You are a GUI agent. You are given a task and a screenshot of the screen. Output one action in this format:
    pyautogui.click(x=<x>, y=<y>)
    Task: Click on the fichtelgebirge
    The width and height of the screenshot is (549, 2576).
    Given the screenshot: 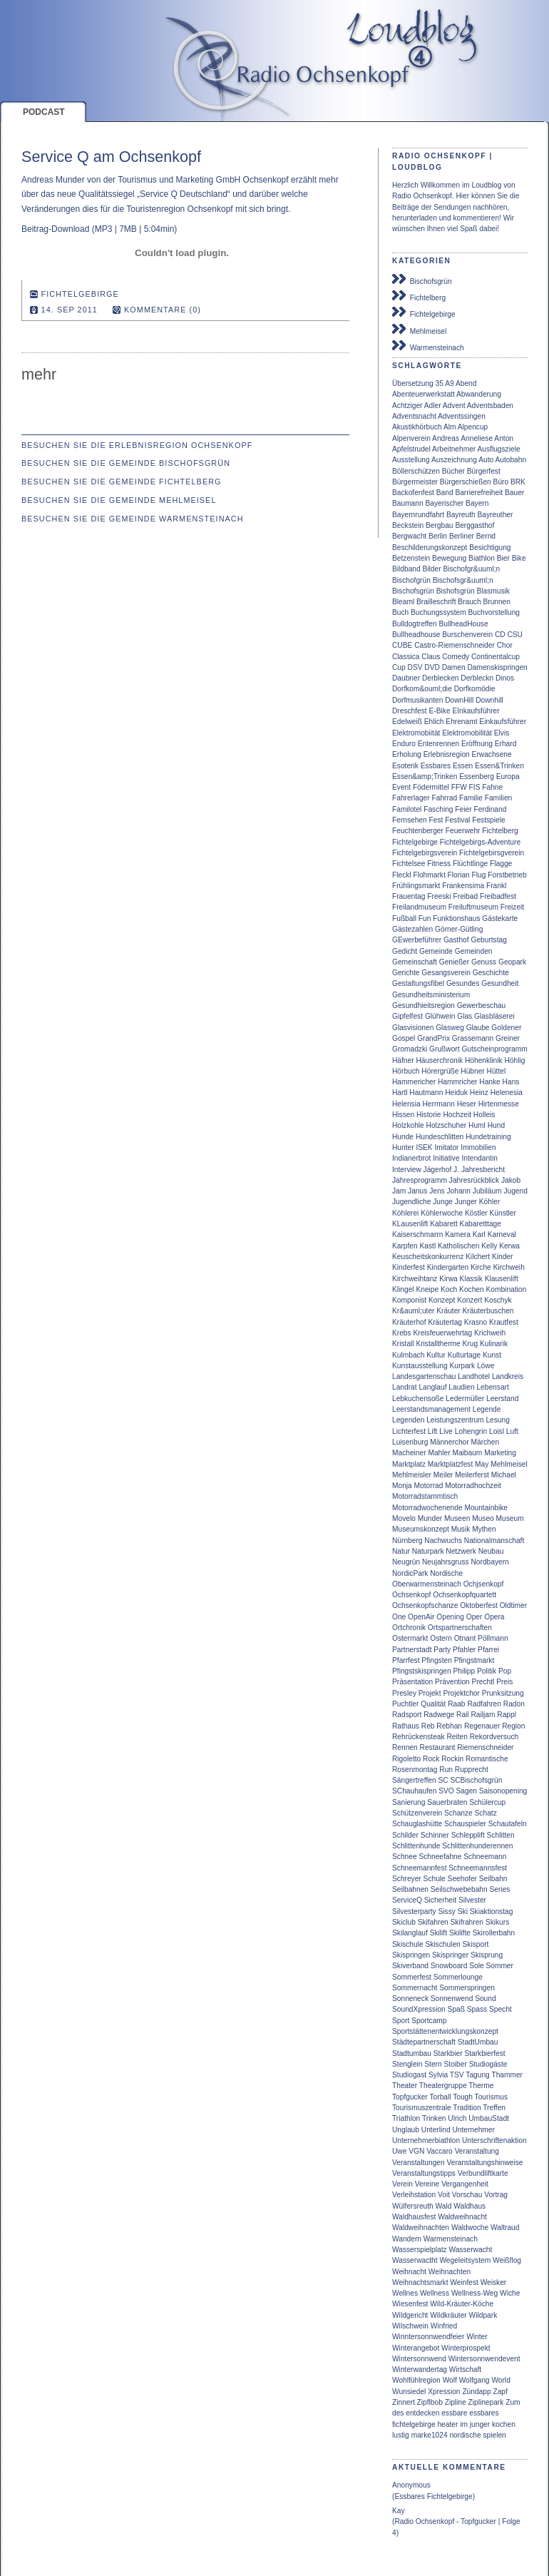 What is the action you would take?
    pyautogui.click(x=414, y=2424)
    